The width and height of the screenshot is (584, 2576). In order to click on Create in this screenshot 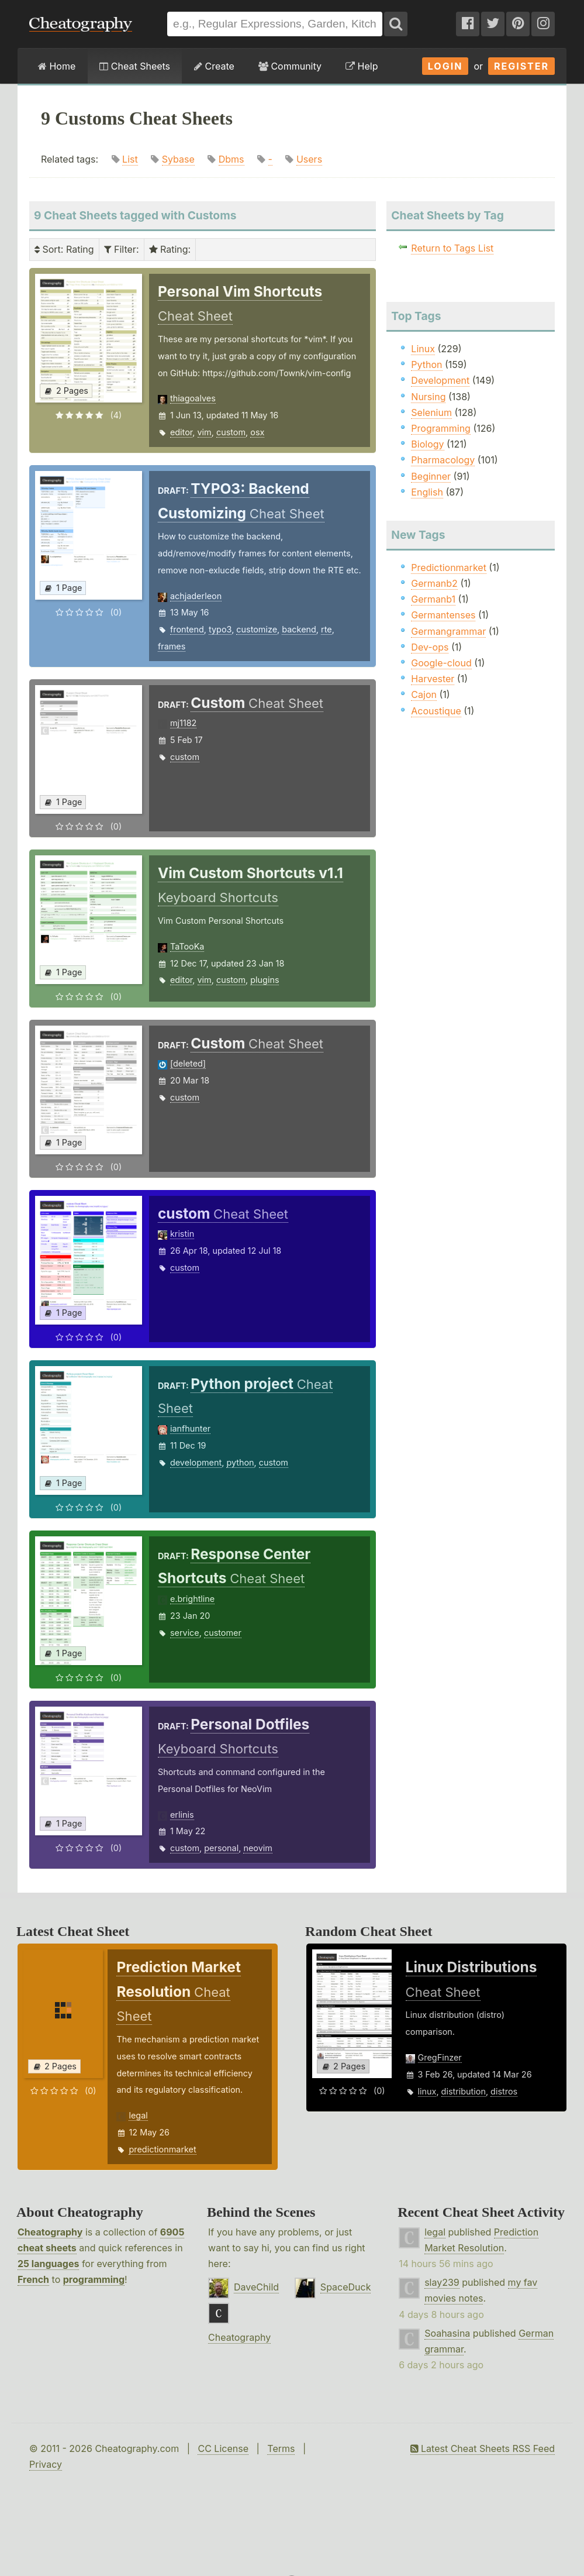, I will do `click(214, 66)`.